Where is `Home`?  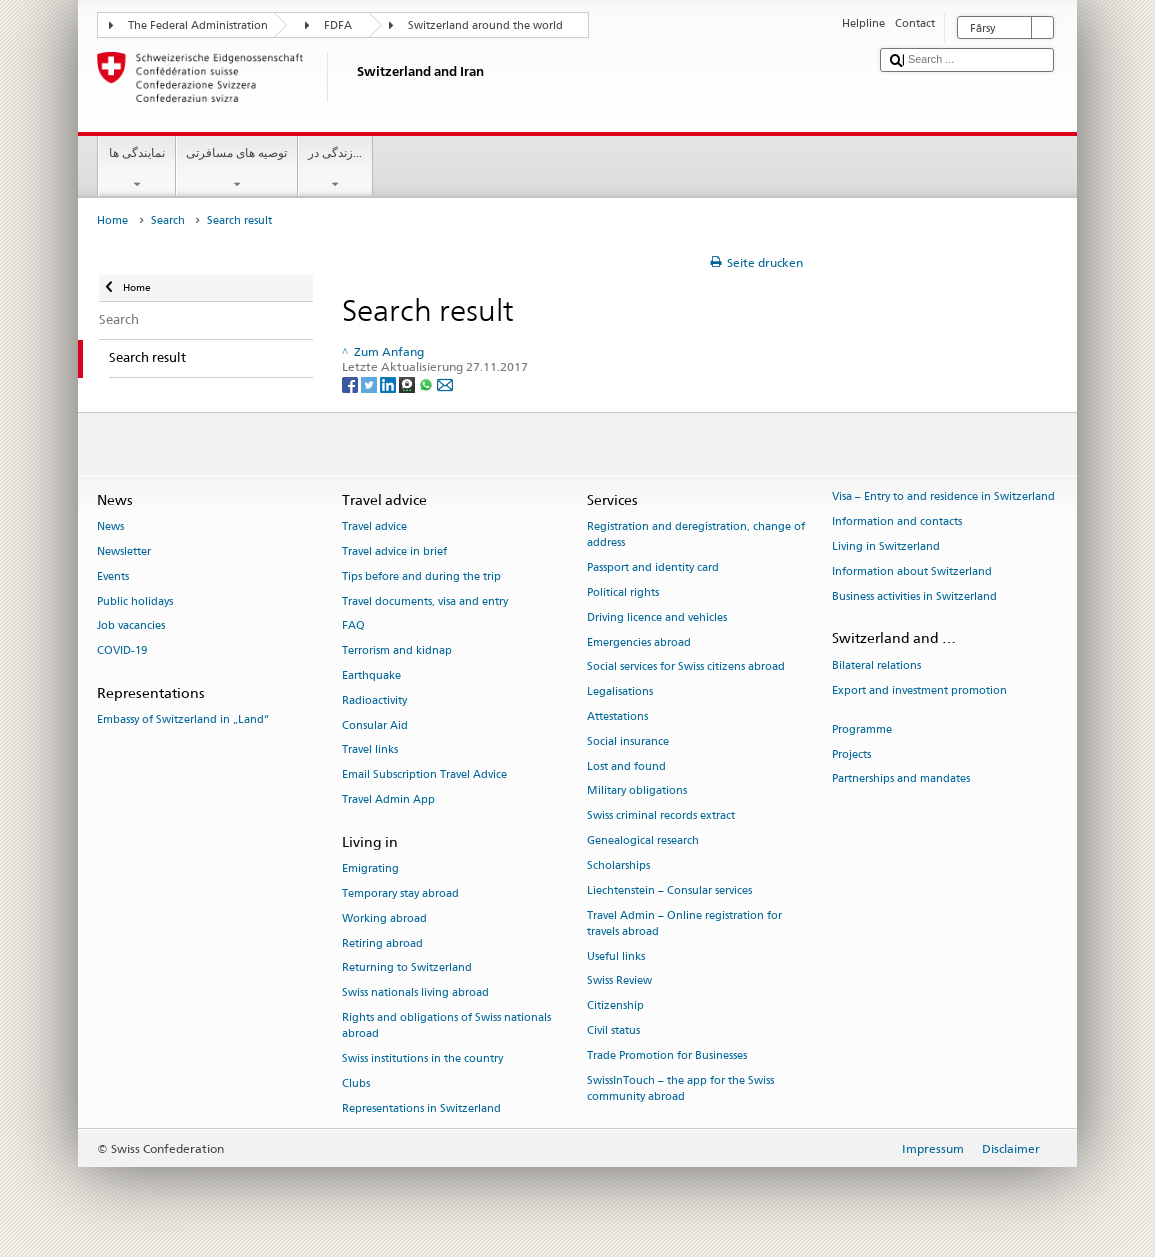
Home is located at coordinates (112, 220).